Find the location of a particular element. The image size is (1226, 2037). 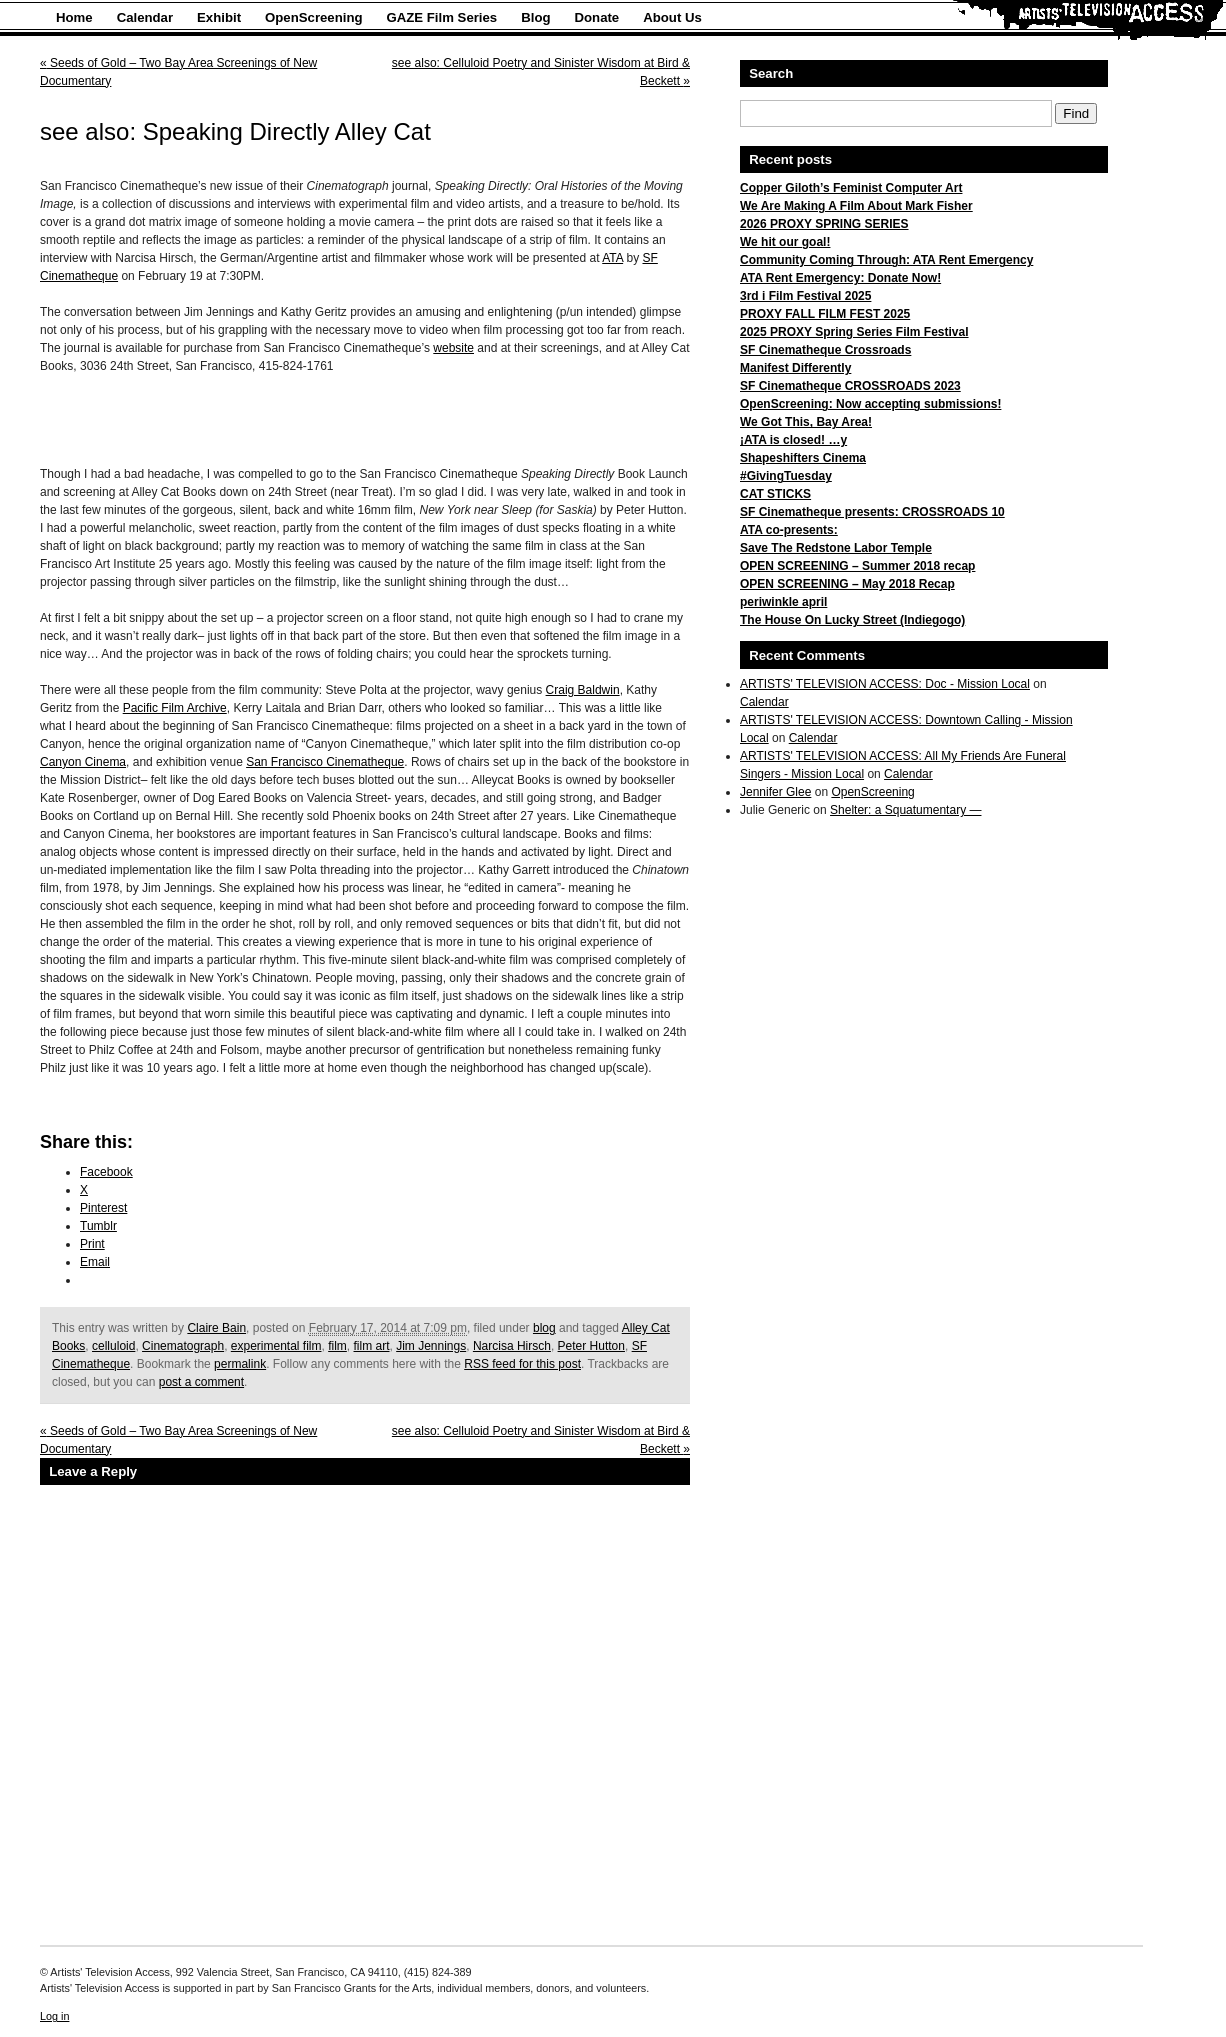

experimental film is located at coordinates (276, 1346).